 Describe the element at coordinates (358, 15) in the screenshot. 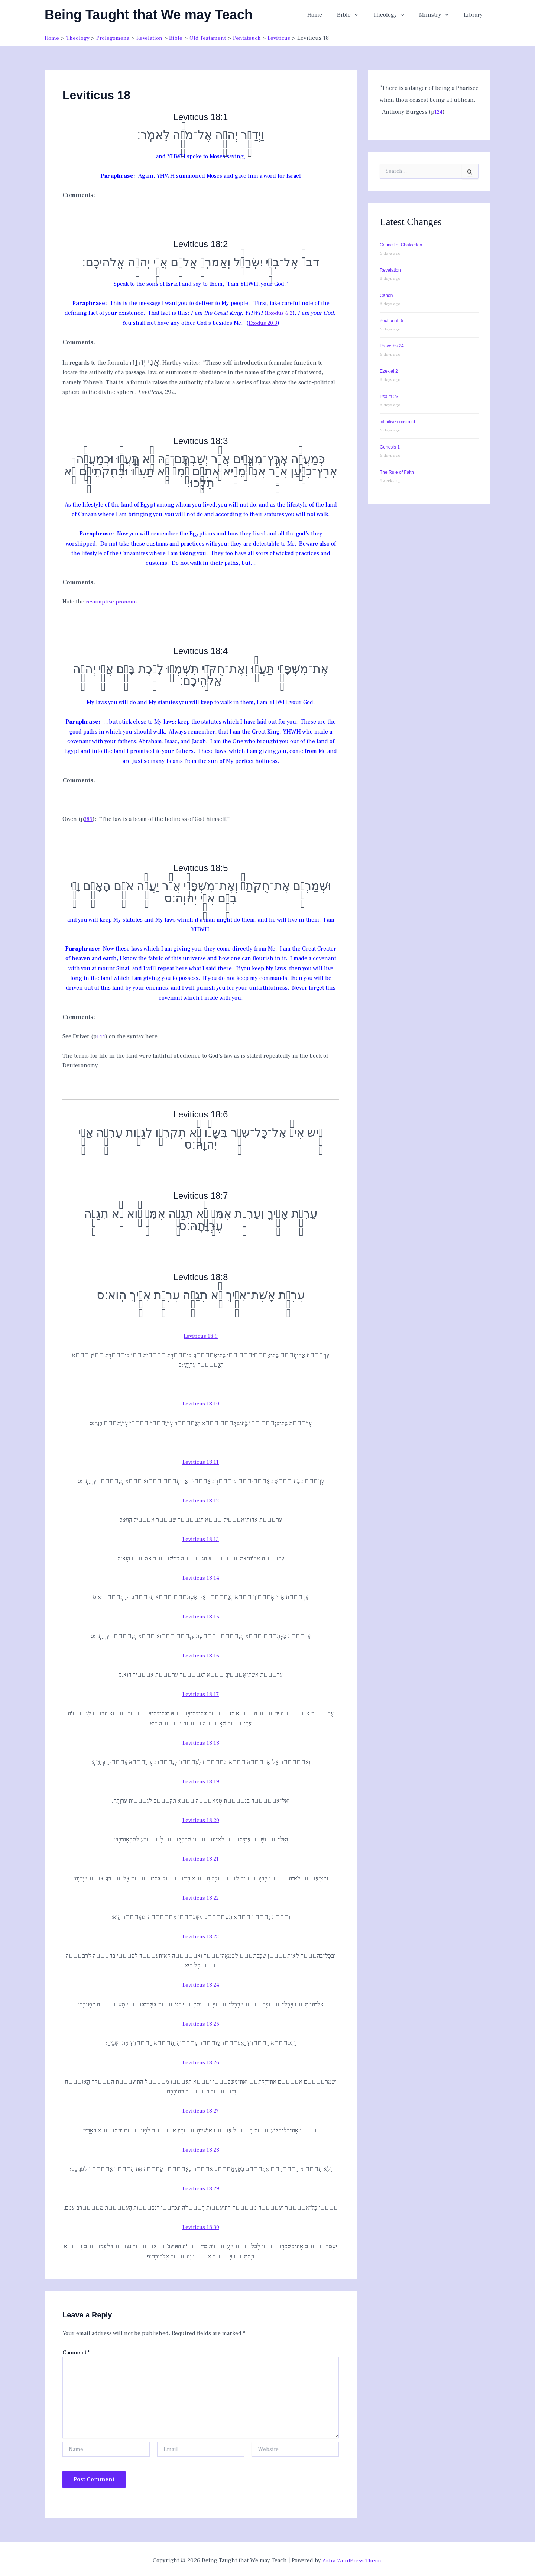

I see `Bible` at that location.